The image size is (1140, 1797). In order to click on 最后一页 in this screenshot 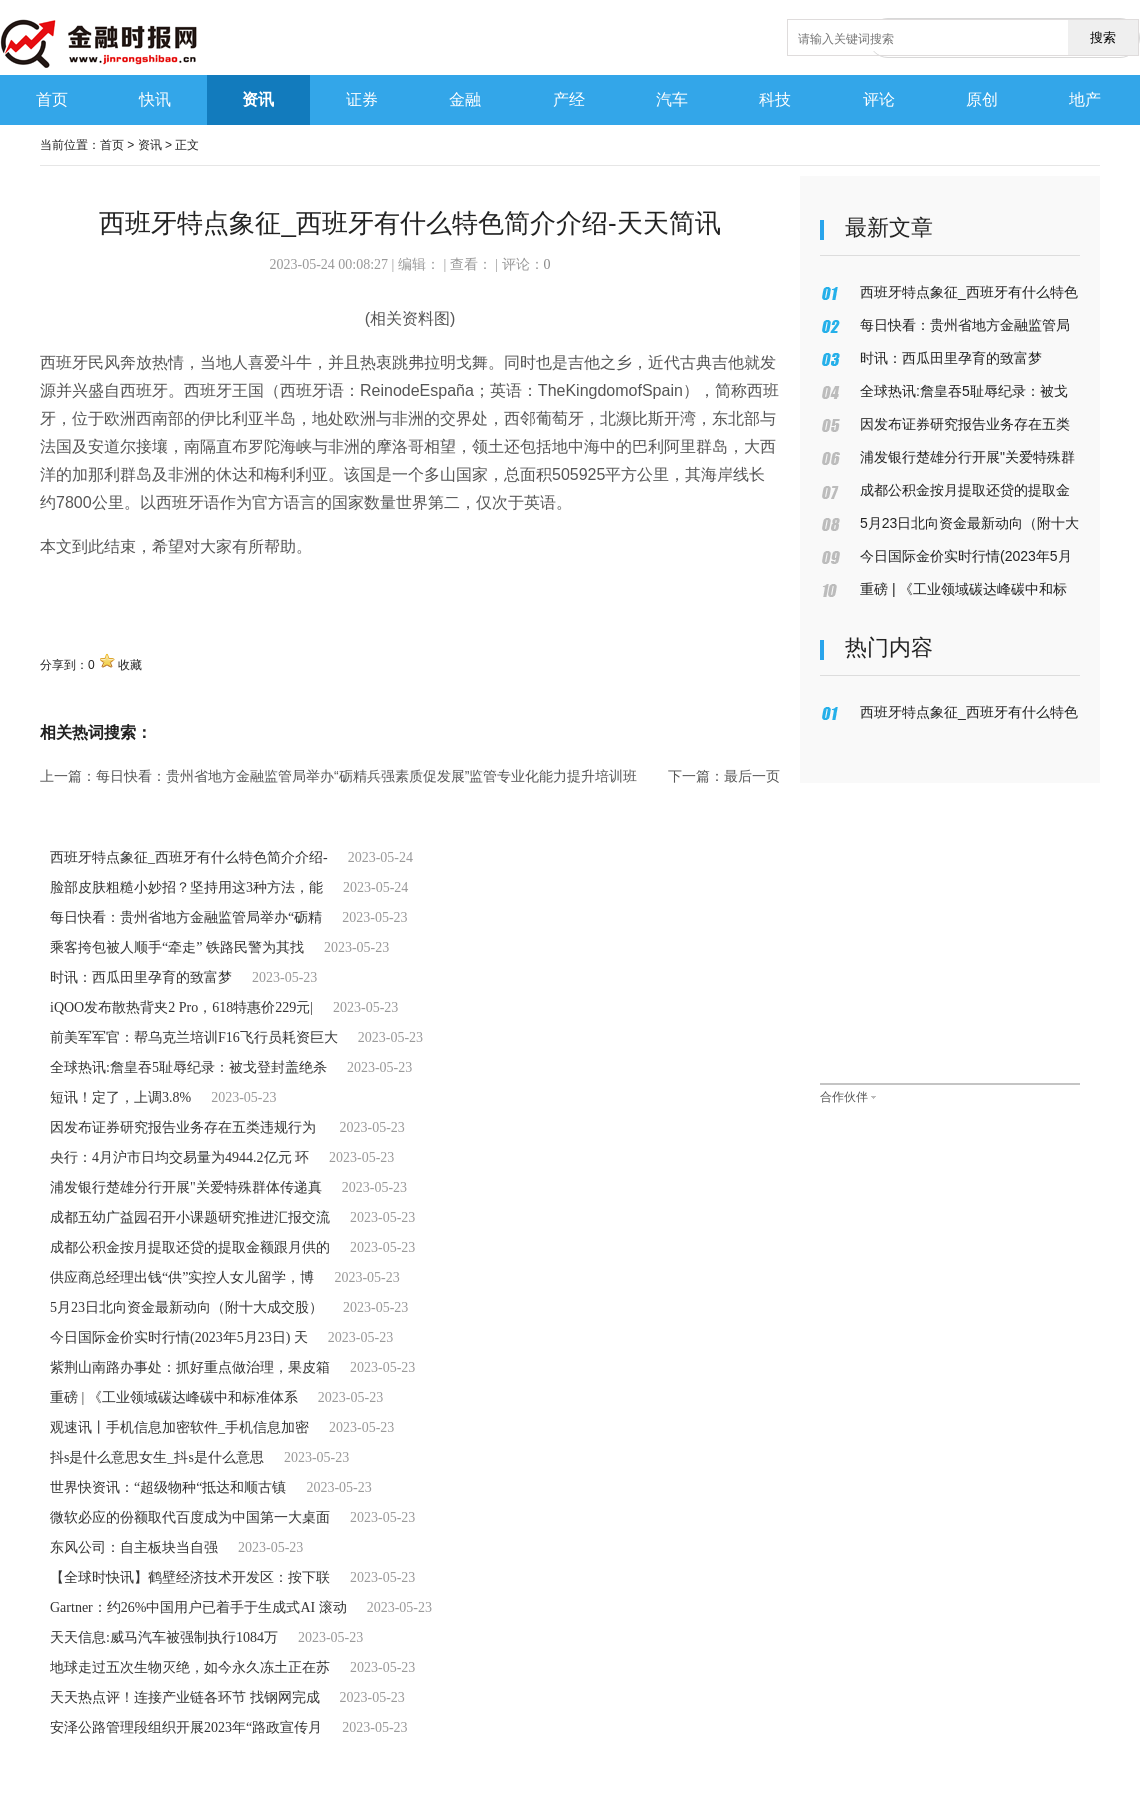, I will do `click(752, 776)`.